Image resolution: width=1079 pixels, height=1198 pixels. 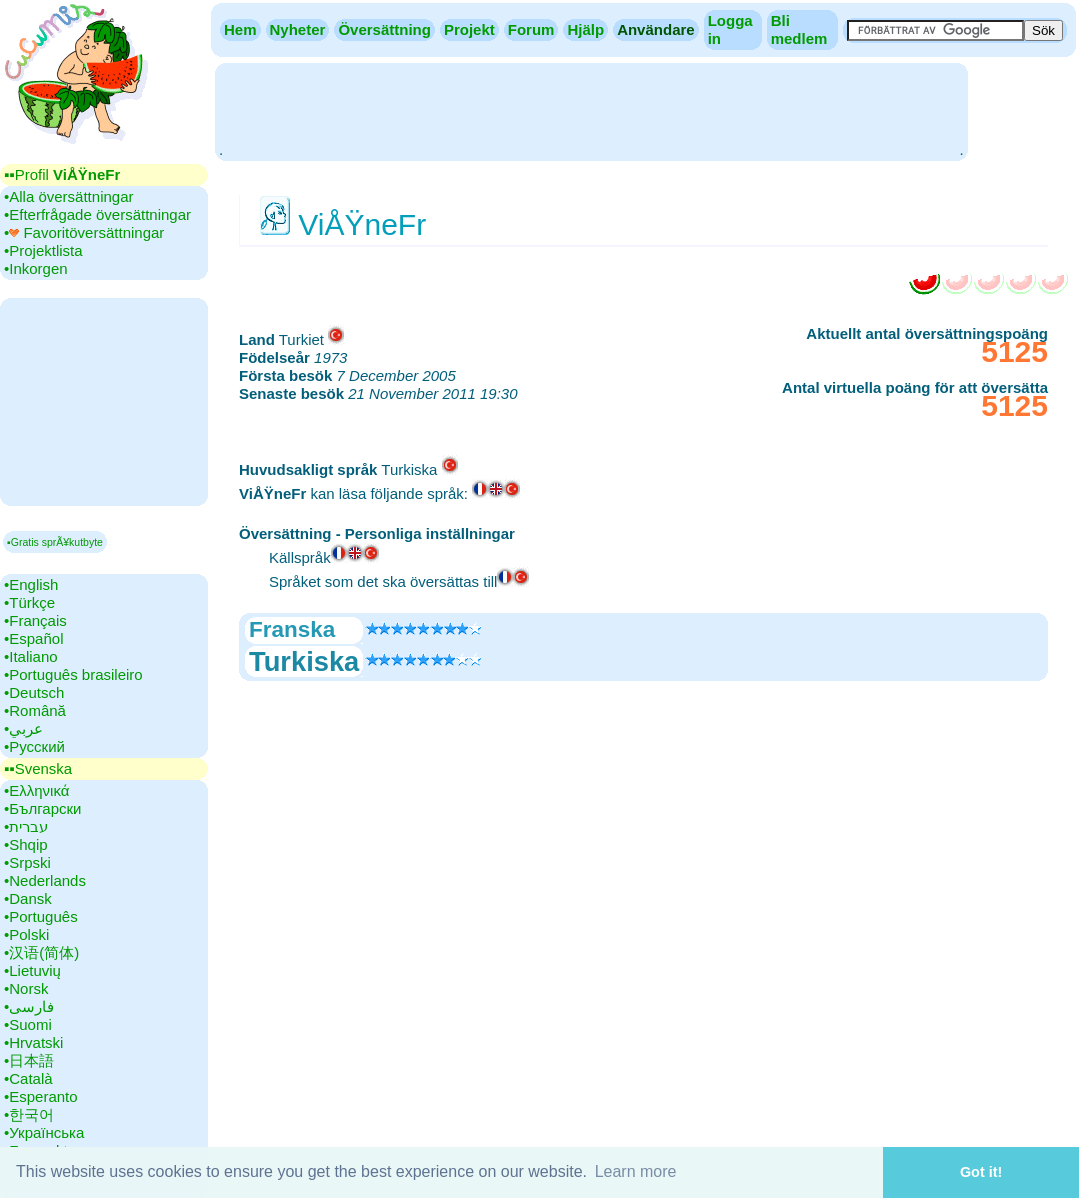 What do you see at coordinates (32, 970) in the screenshot?
I see `•‎Lietuvių` at bounding box center [32, 970].